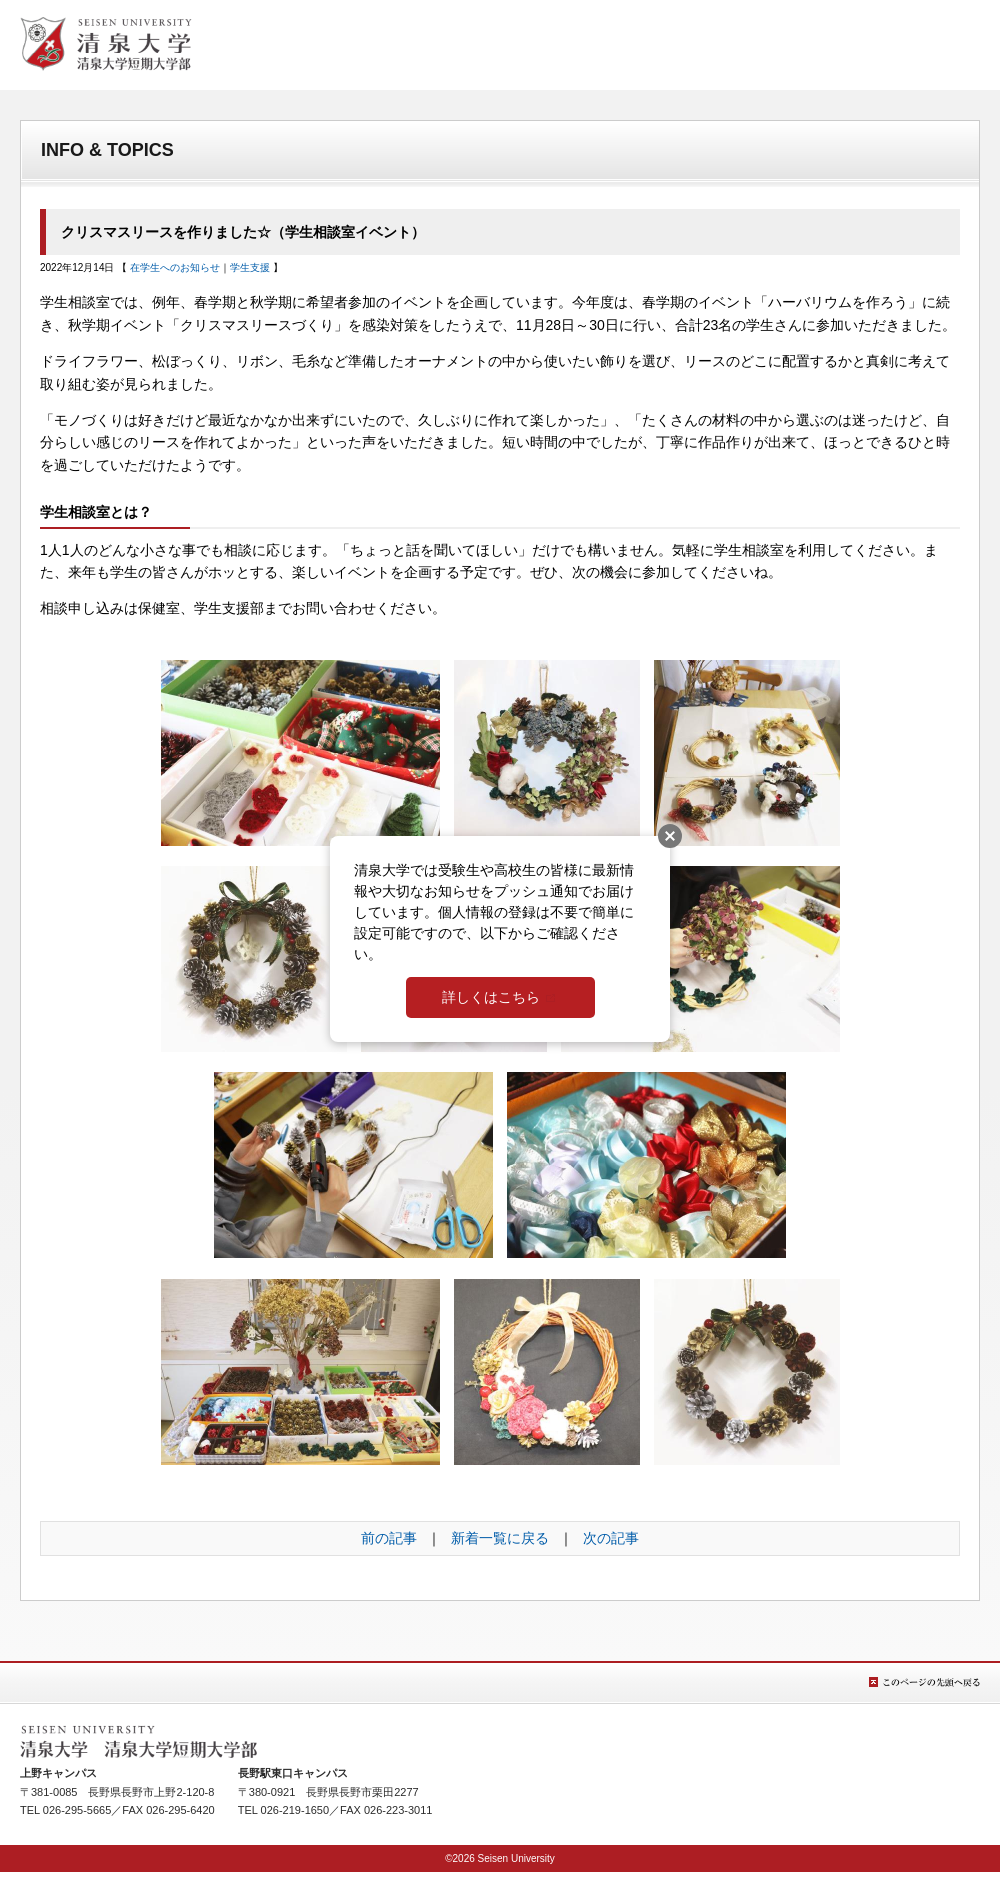  I want to click on 前の記事, so click(389, 1538).